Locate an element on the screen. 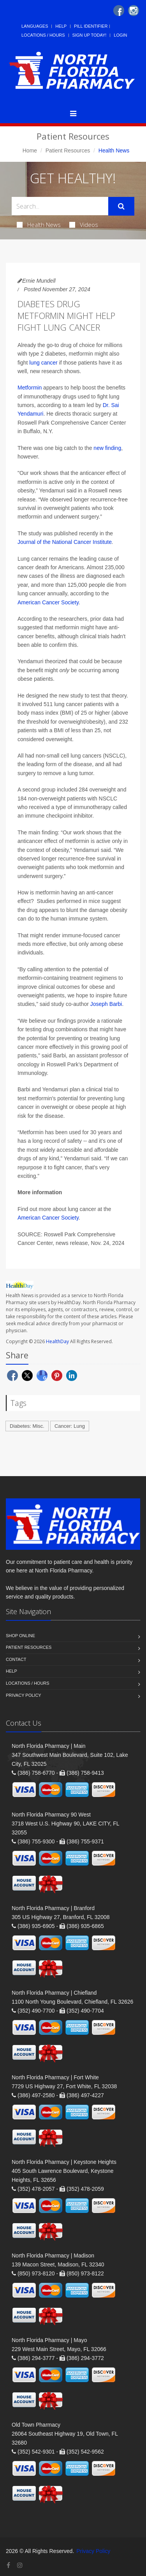 The height and width of the screenshot is (2576, 146). HealthDay is located at coordinates (57, 1341).